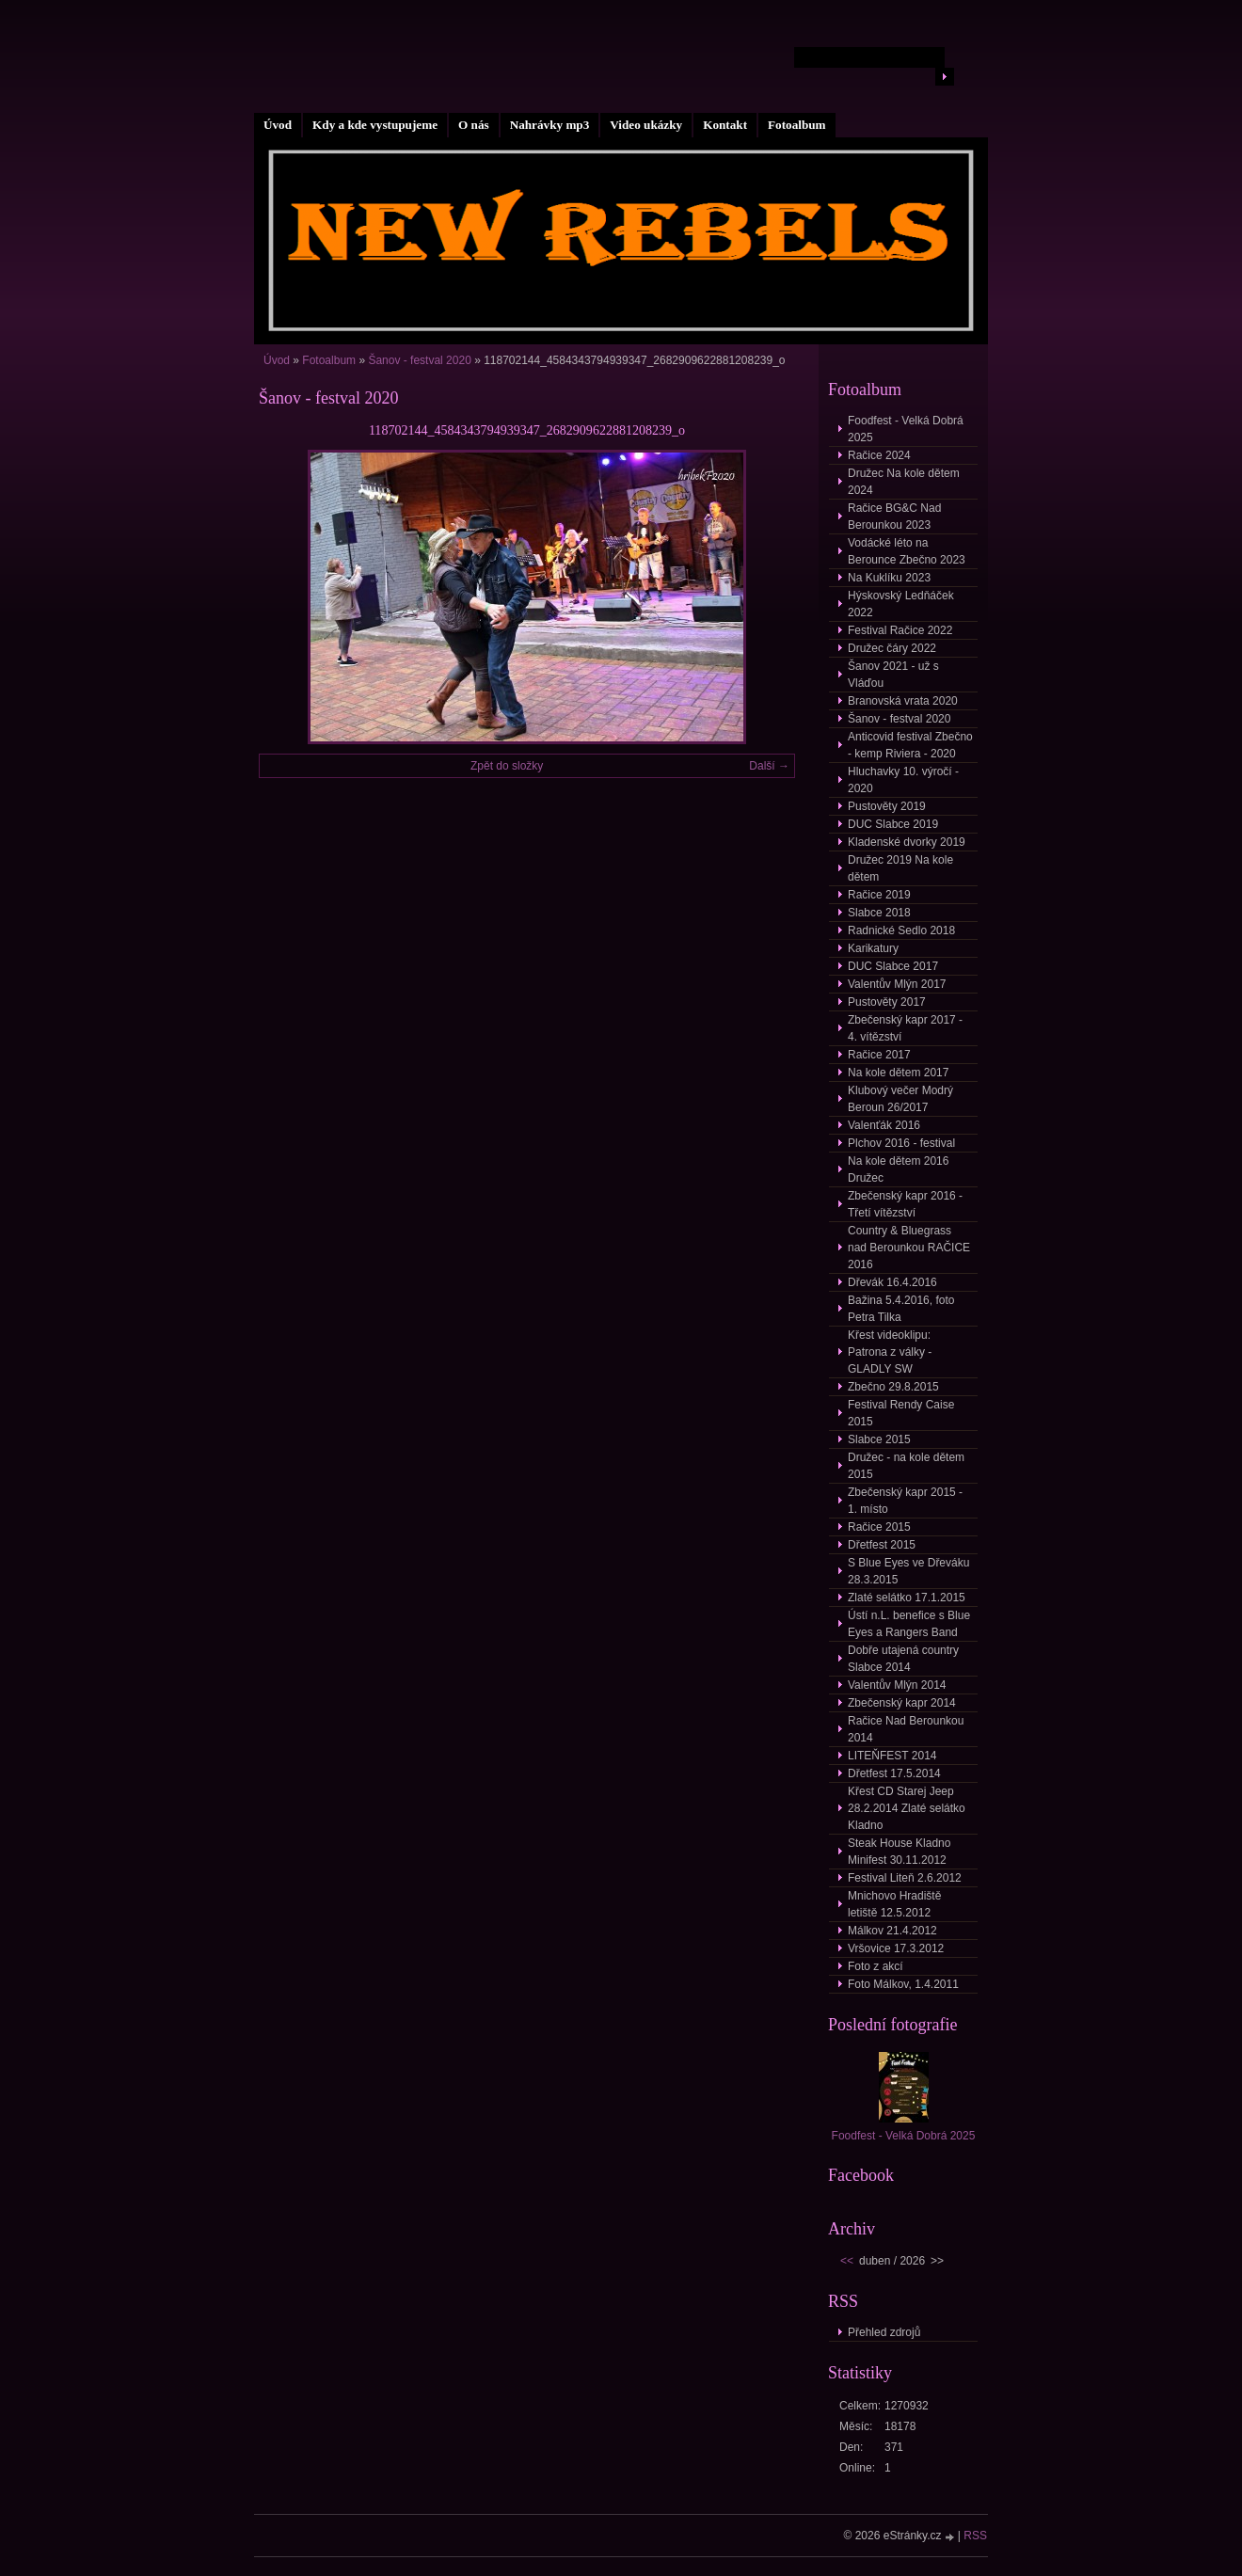 The height and width of the screenshot is (2576, 1242). What do you see at coordinates (846, 2260) in the screenshot?
I see `<<` at bounding box center [846, 2260].